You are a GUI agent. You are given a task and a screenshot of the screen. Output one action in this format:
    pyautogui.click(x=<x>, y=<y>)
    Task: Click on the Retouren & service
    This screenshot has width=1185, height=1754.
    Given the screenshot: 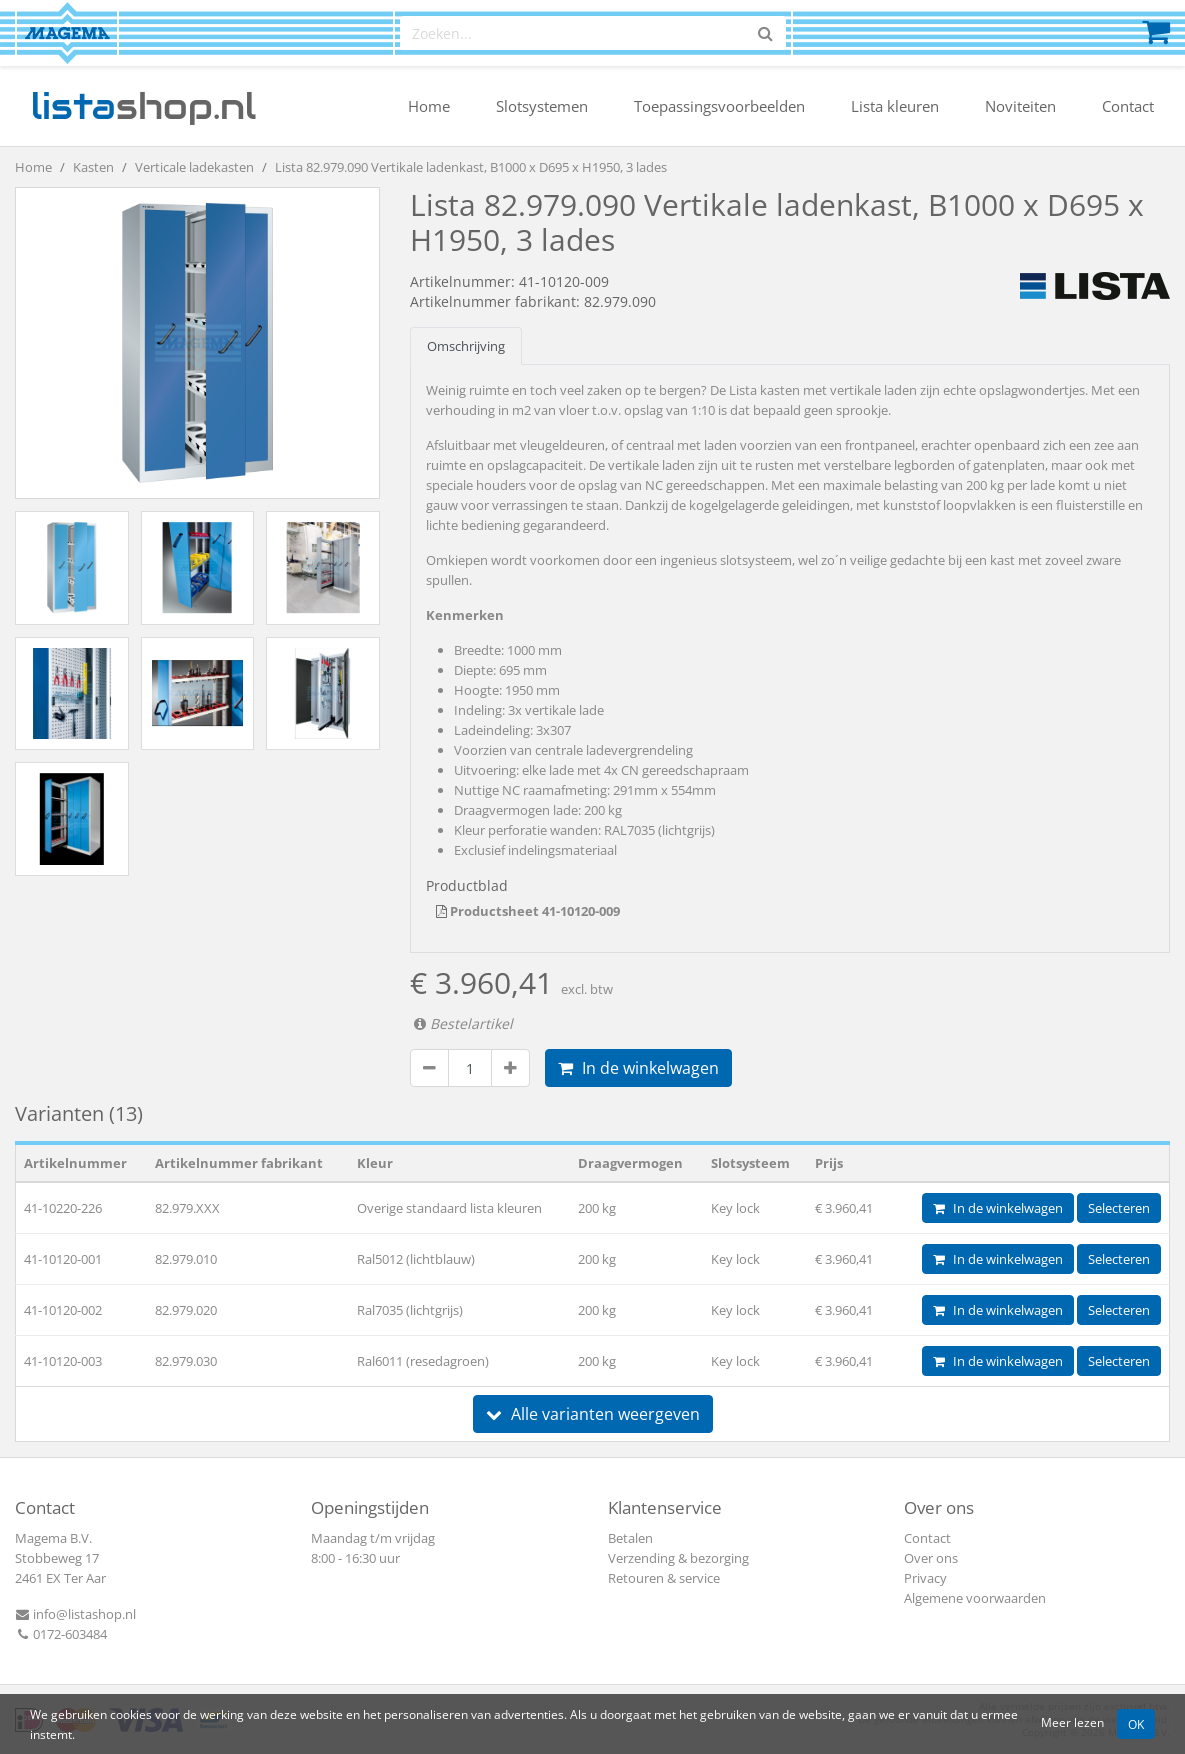 What is the action you would take?
    pyautogui.click(x=664, y=1578)
    